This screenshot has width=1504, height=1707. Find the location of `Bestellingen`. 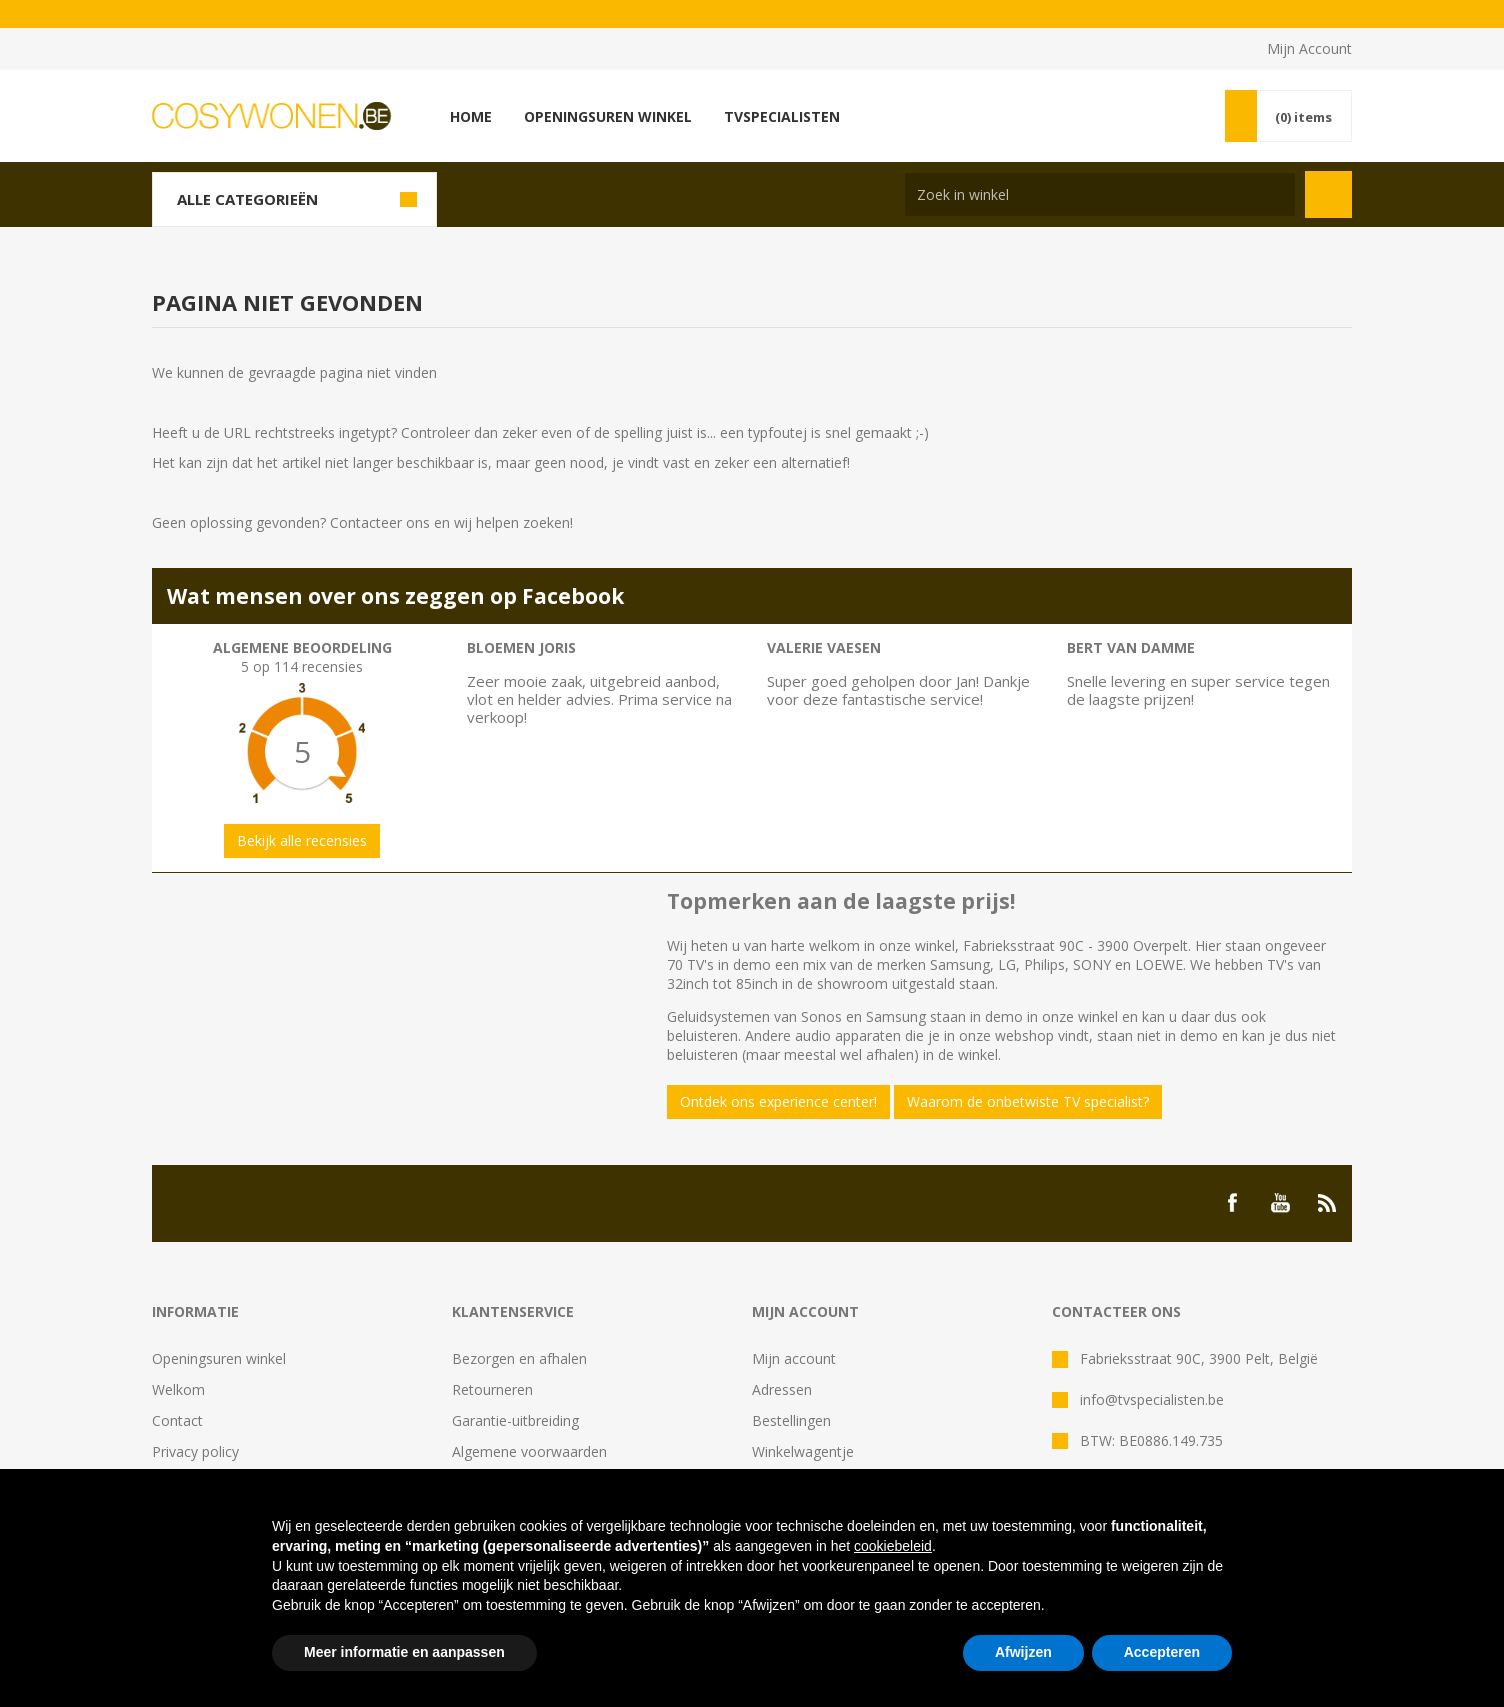

Bestellingen is located at coordinates (791, 1420).